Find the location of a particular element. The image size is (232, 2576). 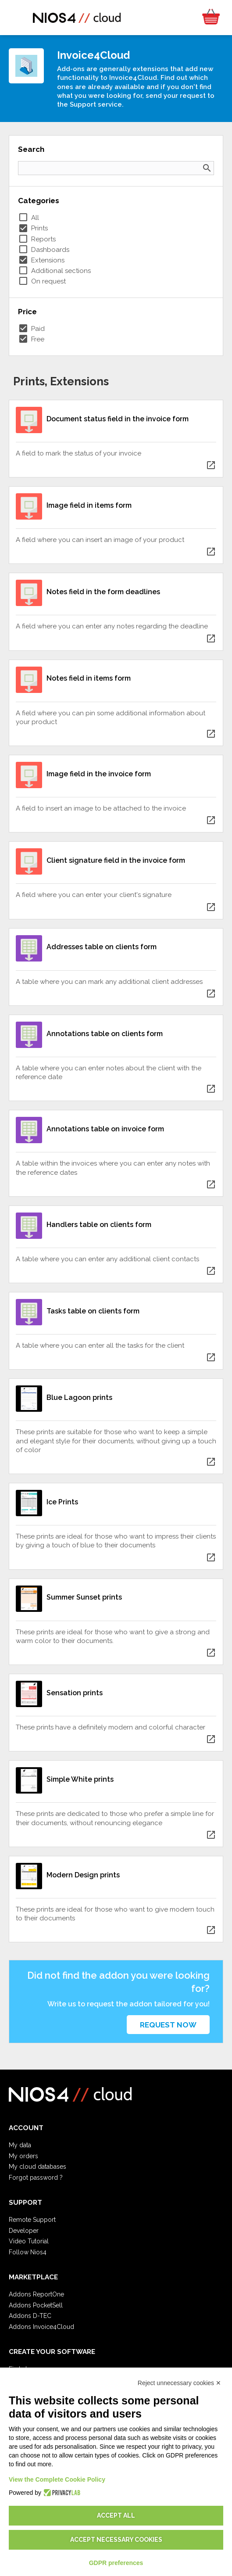

Developer is located at coordinates (24, 2230).